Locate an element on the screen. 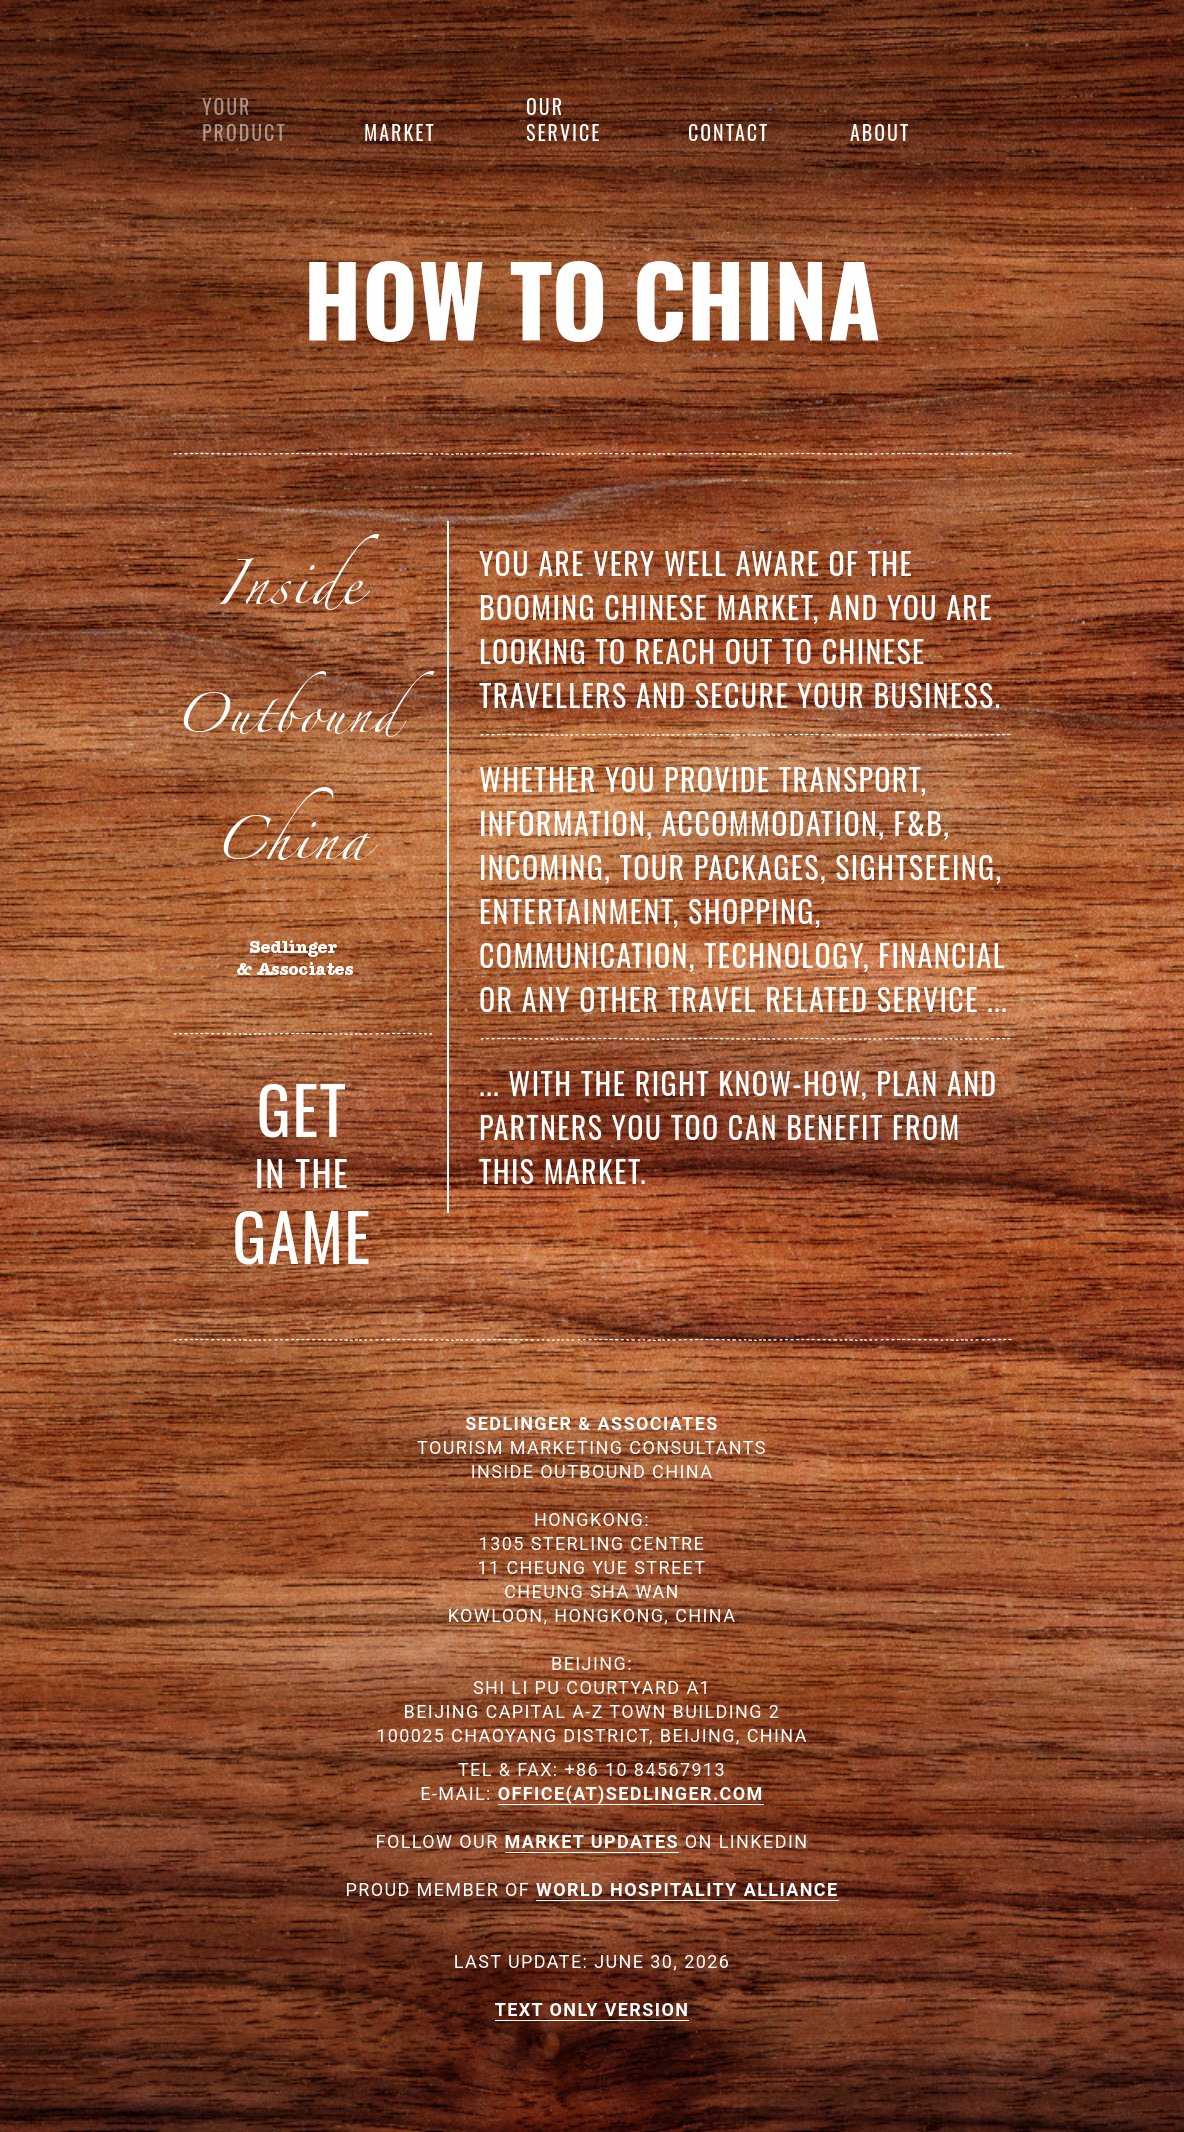 The image size is (1184, 2132). Market is located at coordinates (400, 132).